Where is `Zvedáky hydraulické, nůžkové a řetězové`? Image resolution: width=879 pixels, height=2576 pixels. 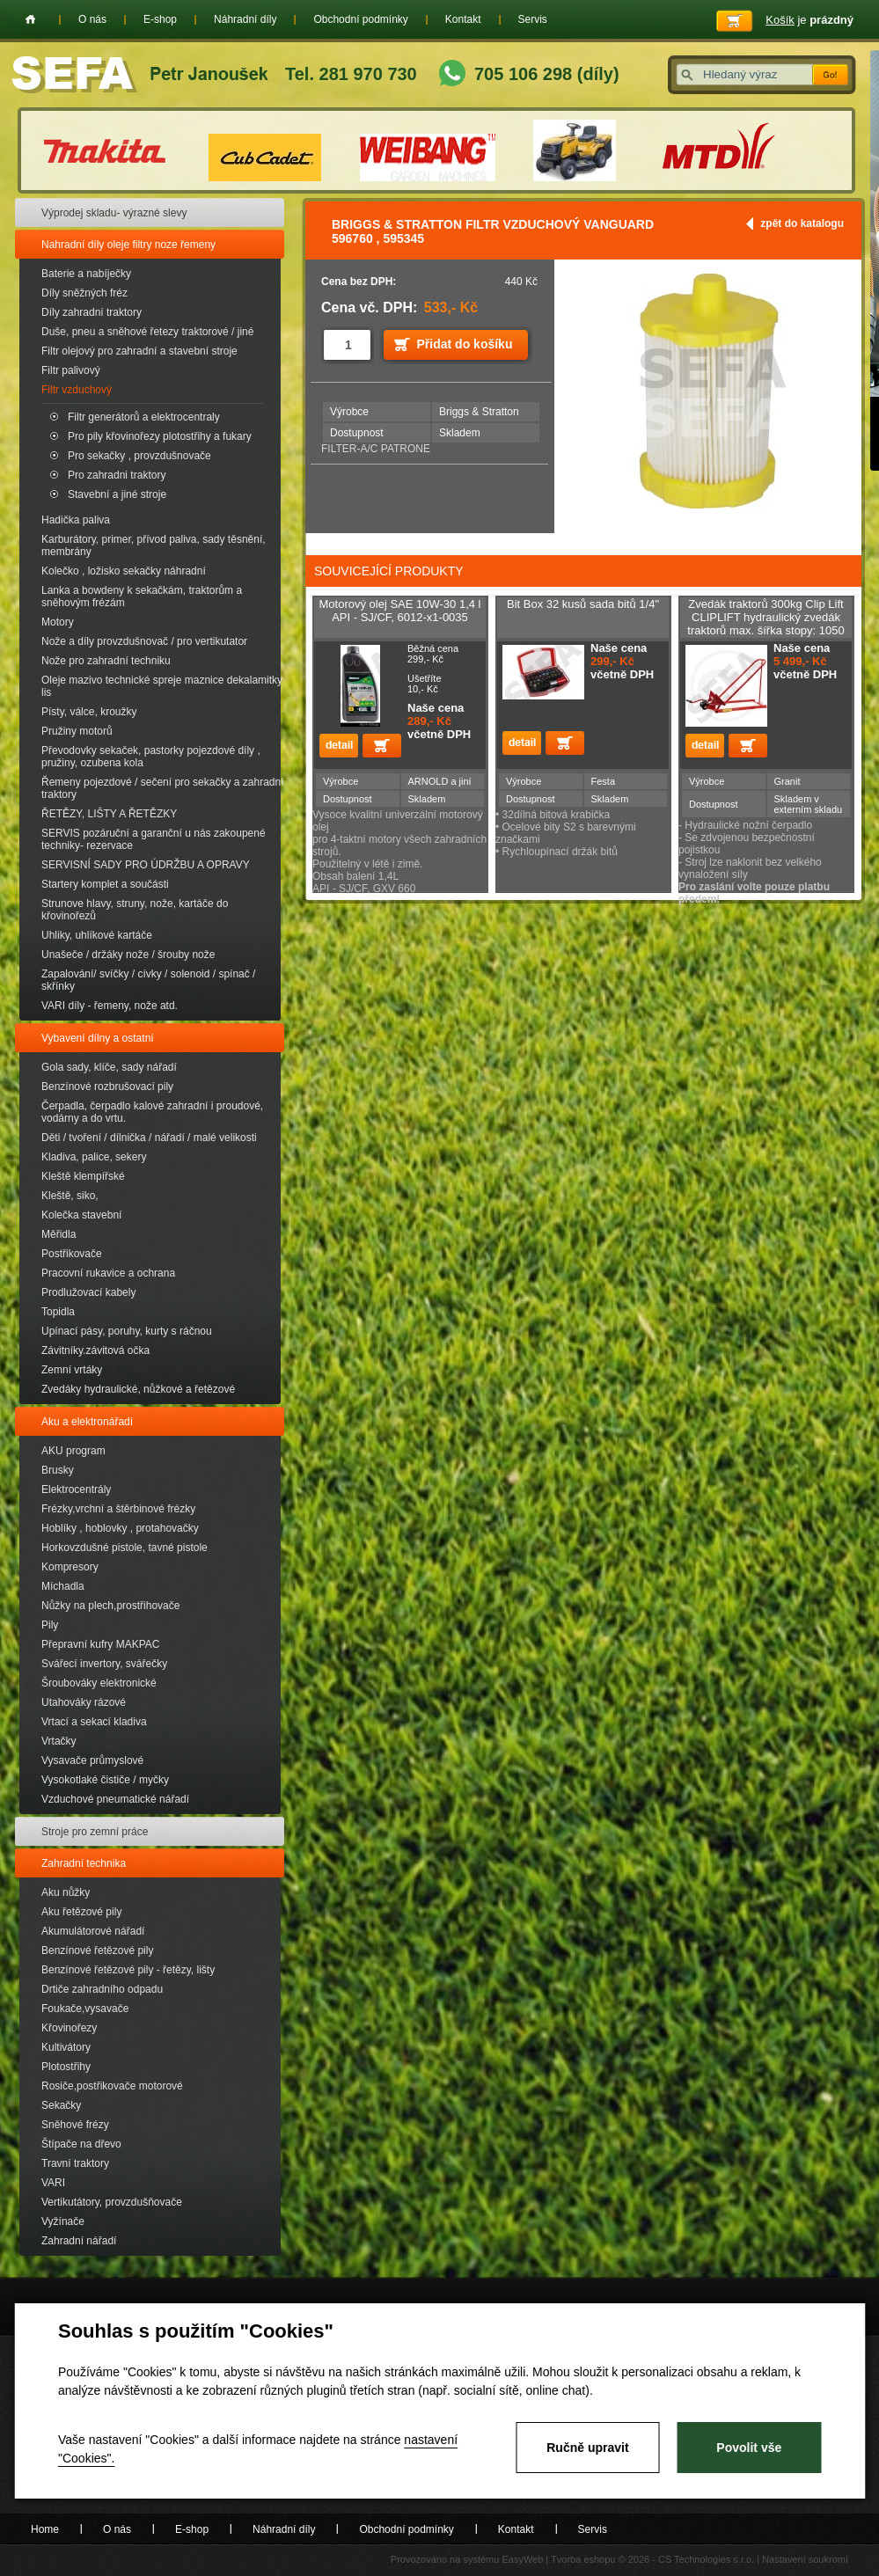 Zvedáky hydraulické, nůžkové a řetězové is located at coordinates (138, 1389).